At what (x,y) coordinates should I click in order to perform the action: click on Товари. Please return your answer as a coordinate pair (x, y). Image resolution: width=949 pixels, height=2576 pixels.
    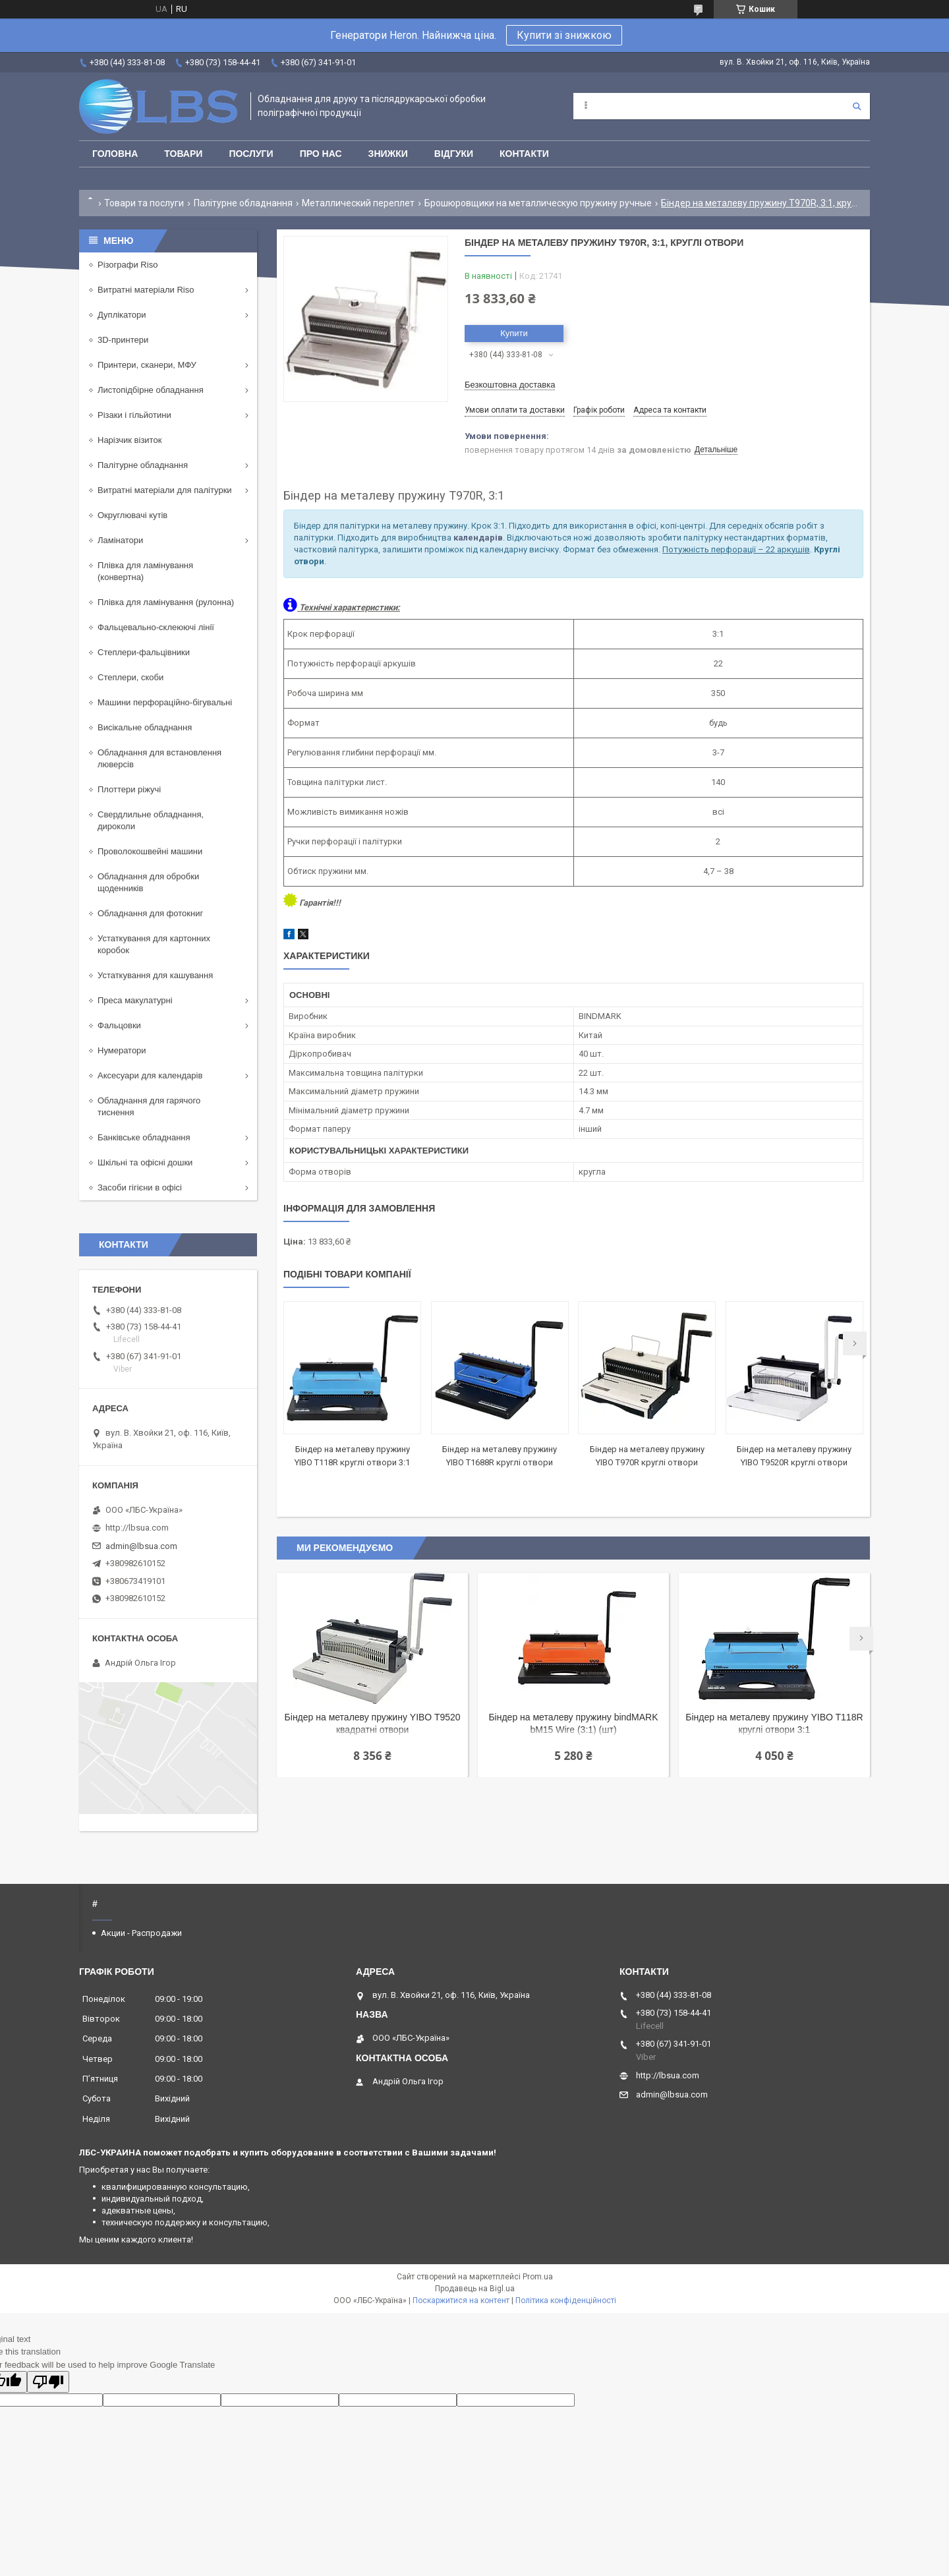
    Looking at the image, I should click on (183, 153).